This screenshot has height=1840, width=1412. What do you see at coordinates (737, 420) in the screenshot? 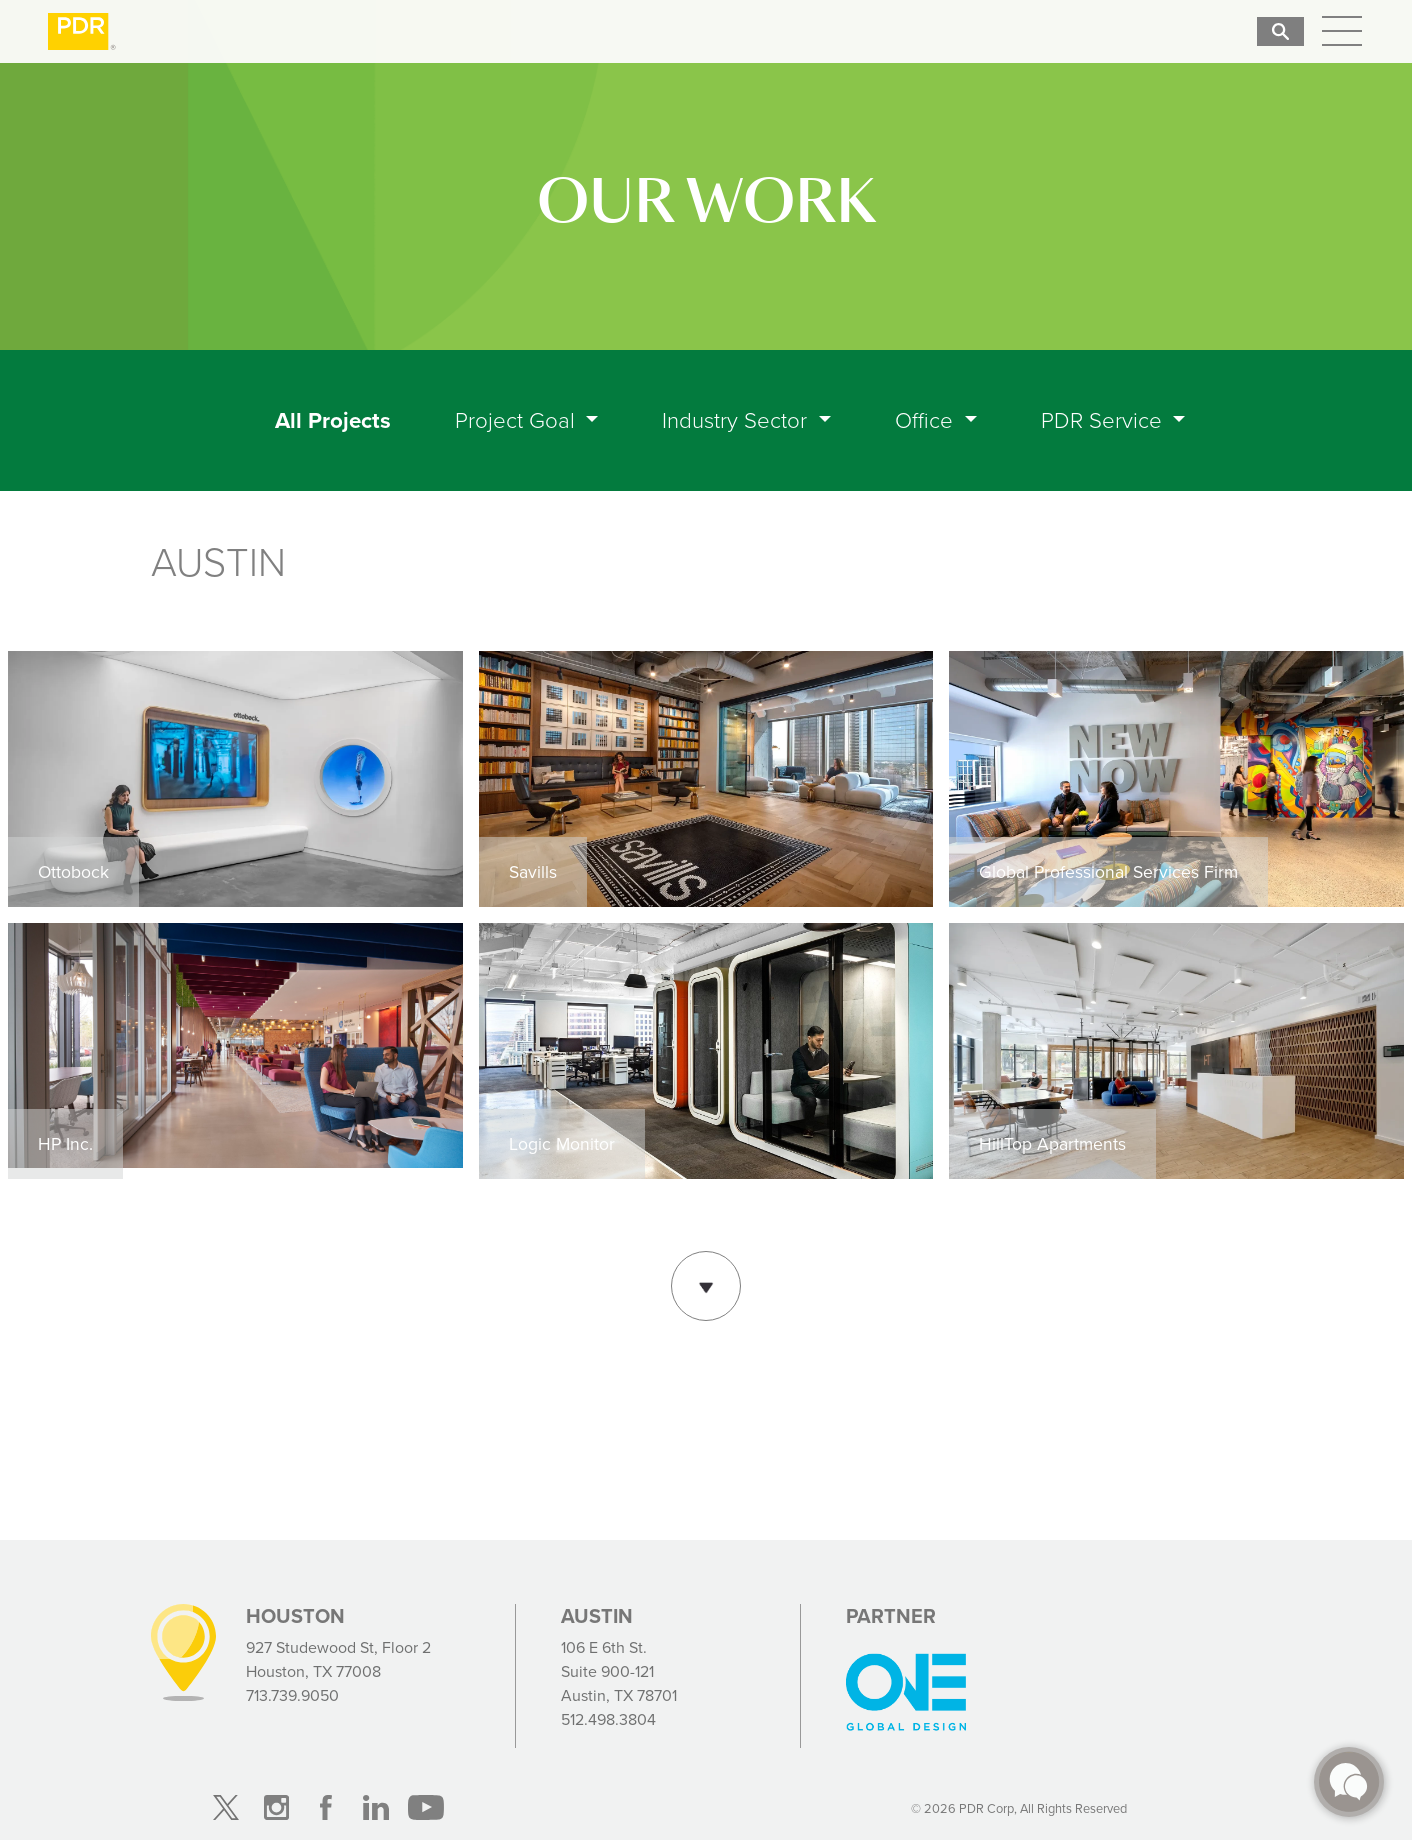
I see `Industry Sector [button]` at bounding box center [737, 420].